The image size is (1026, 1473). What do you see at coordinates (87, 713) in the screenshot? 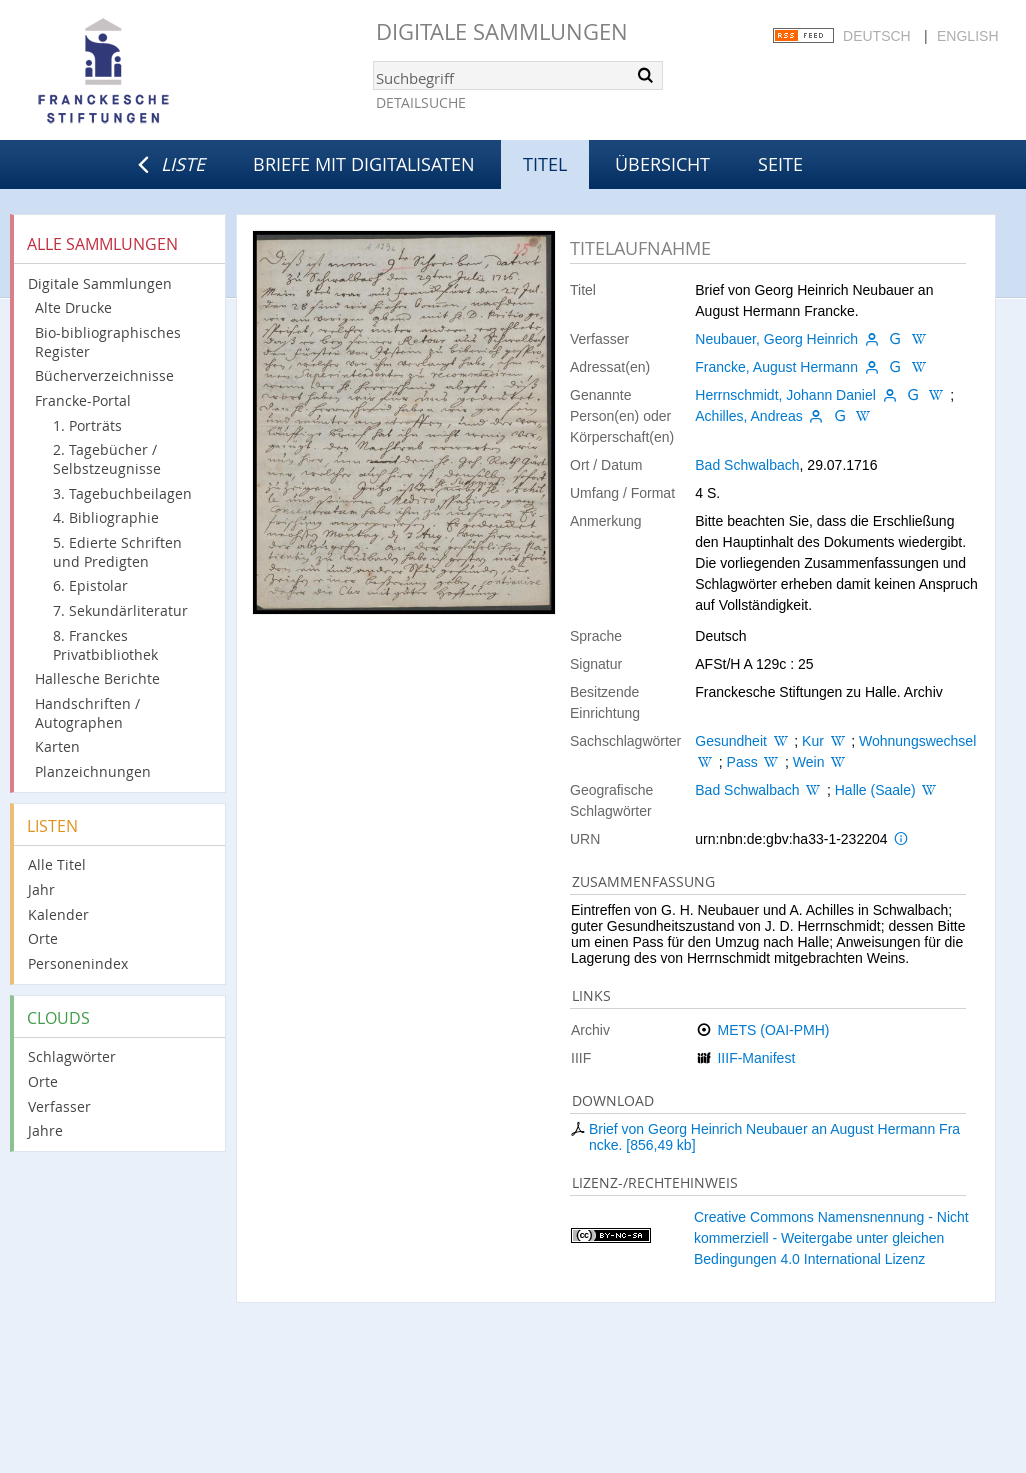
I see `Handschriften / Autographen` at bounding box center [87, 713].